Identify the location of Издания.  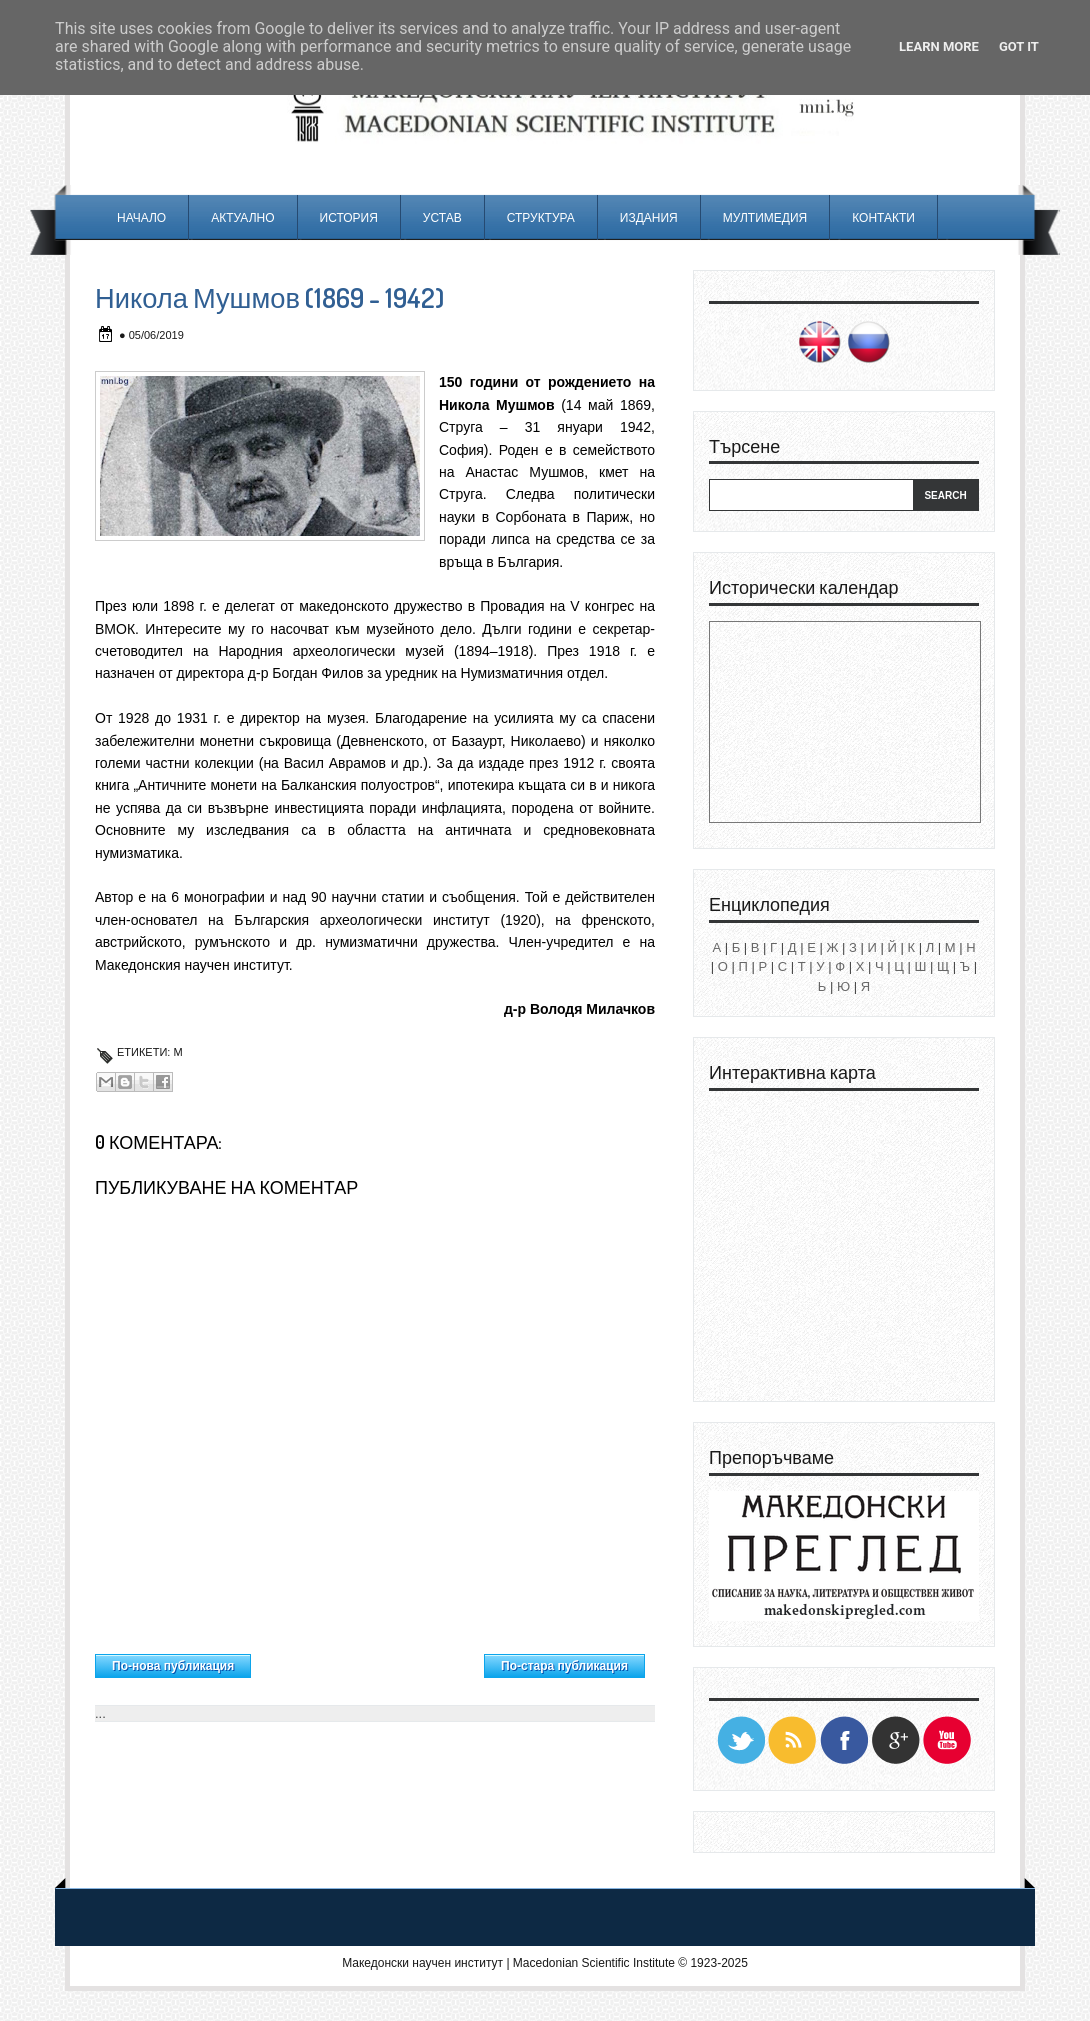
(649, 217).